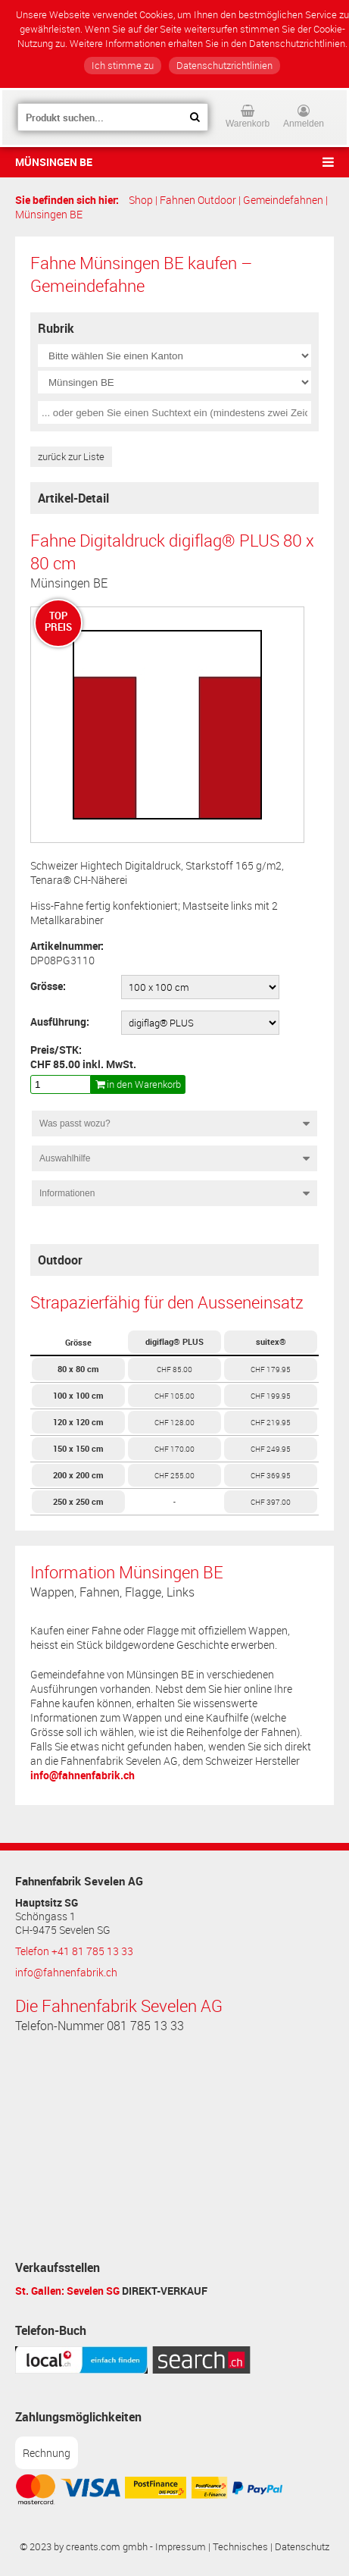 This screenshot has height=2576, width=349. I want to click on Datenschutzrichtlinien, so click(224, 65).